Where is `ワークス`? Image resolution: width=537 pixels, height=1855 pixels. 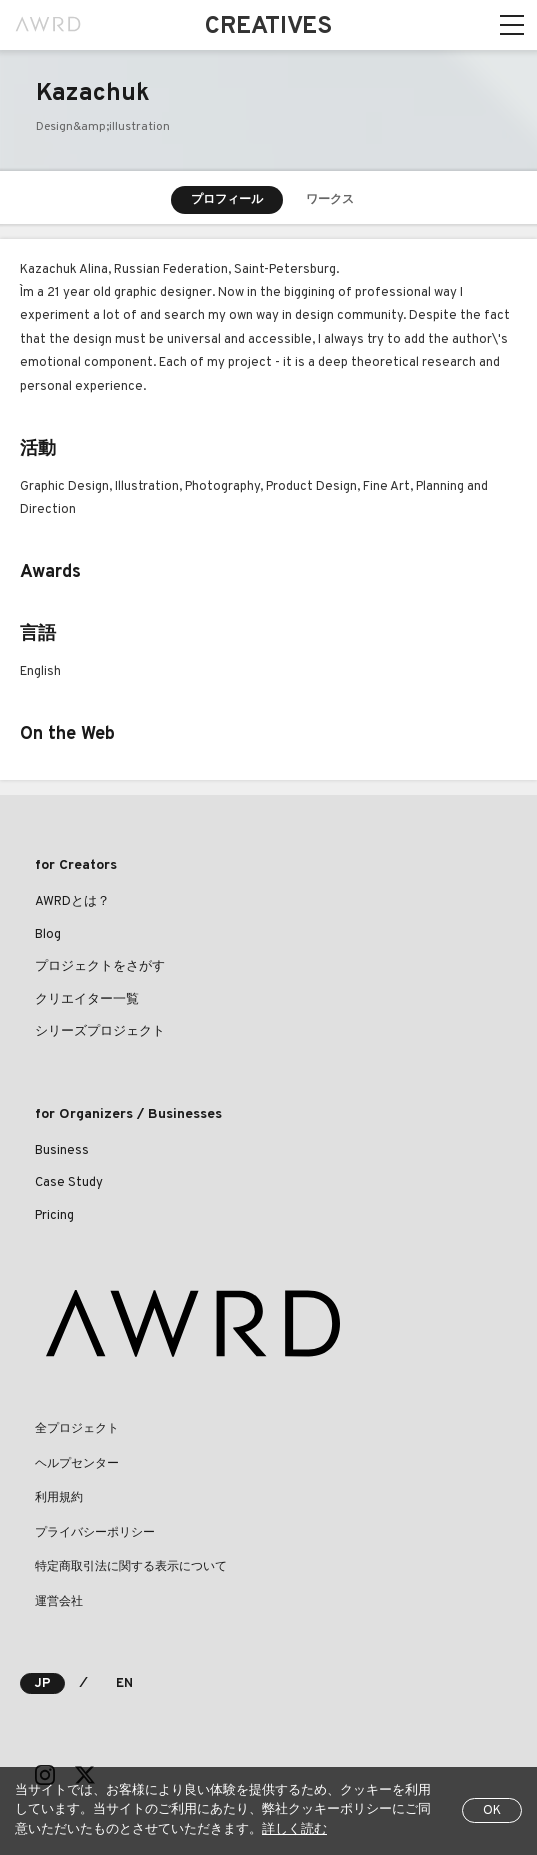
ワークス is located at coordinates (330, 200).